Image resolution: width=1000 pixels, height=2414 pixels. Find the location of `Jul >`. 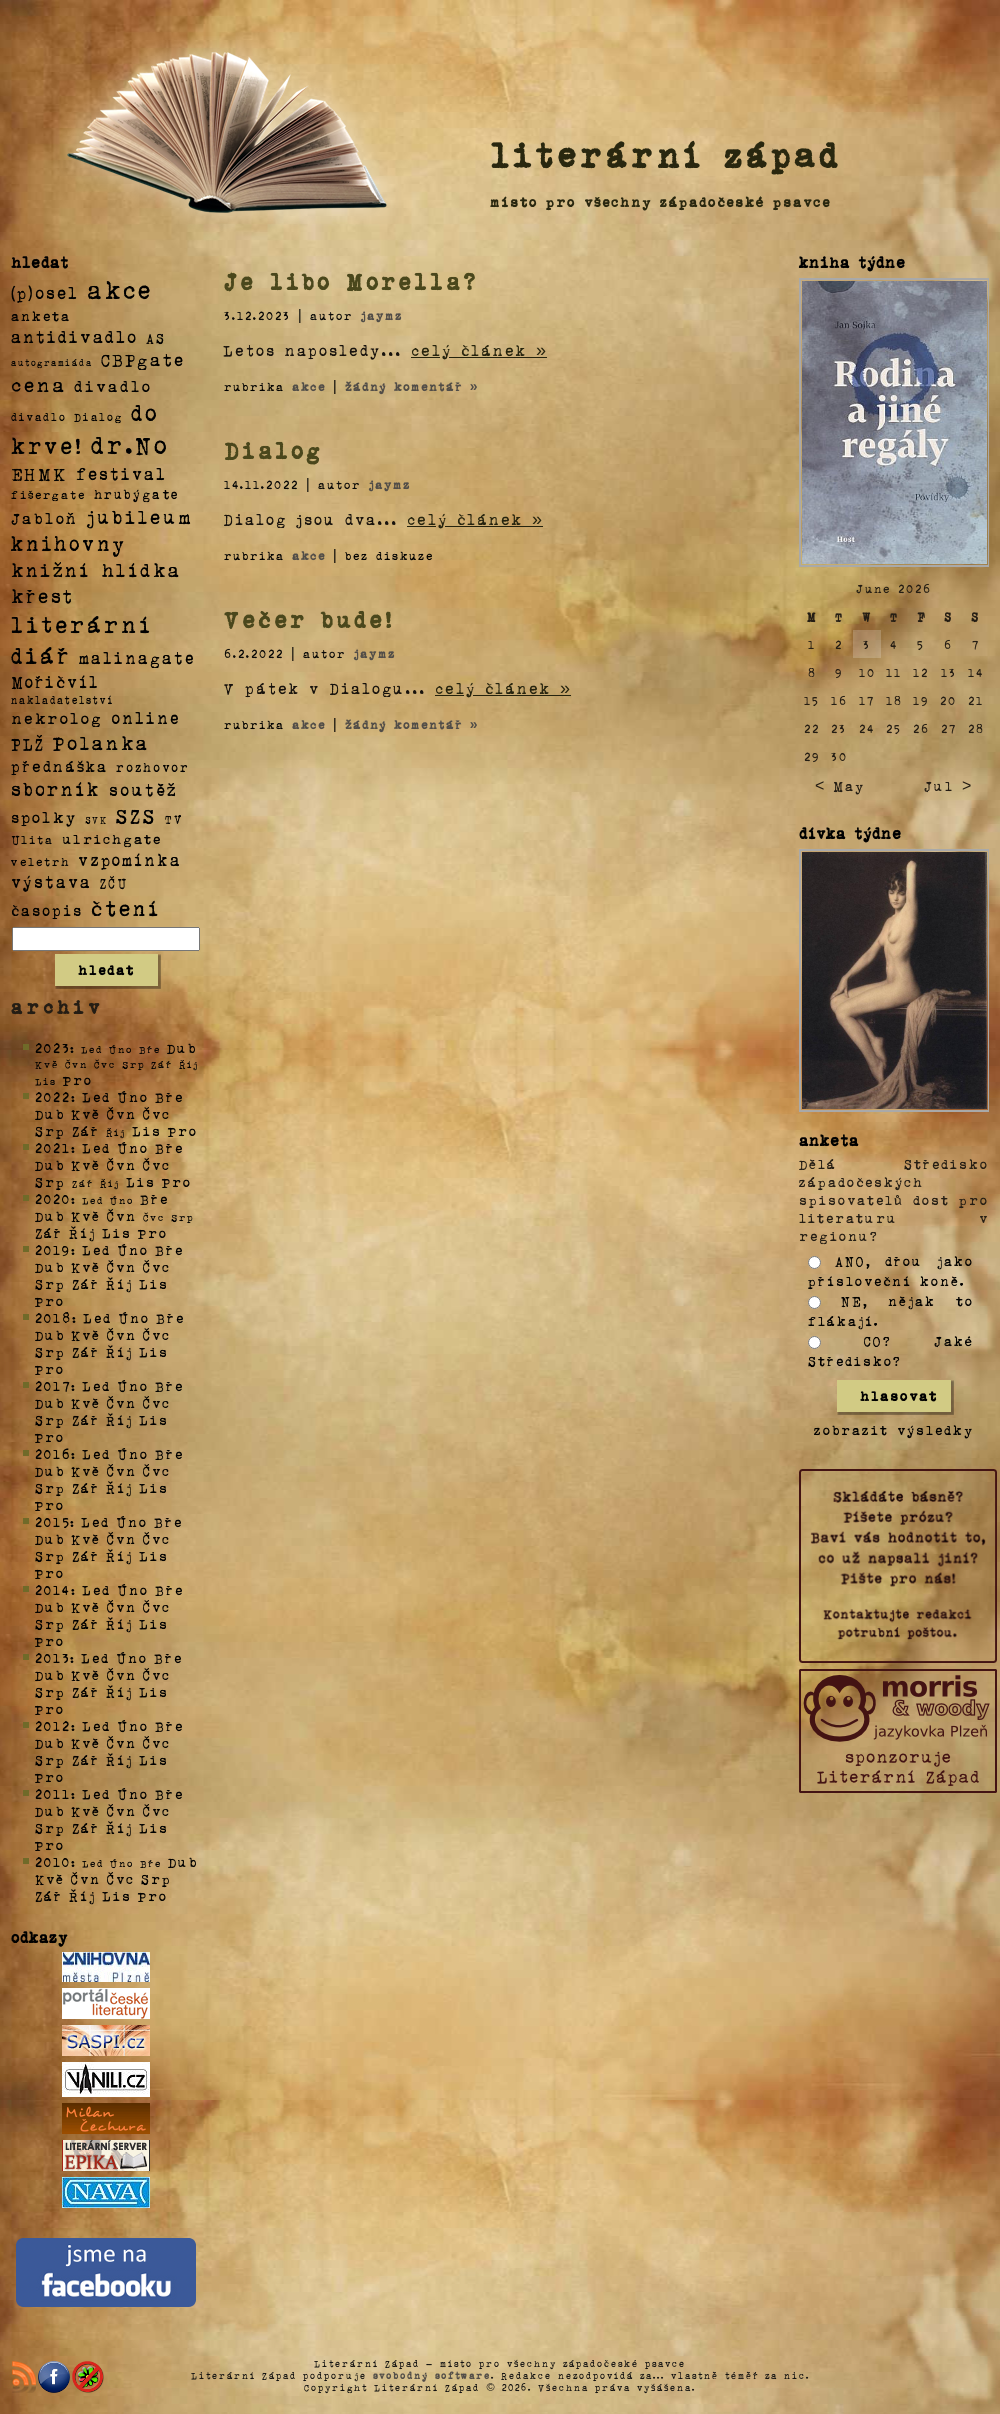

Jul > is located at coordinates (948, 785).